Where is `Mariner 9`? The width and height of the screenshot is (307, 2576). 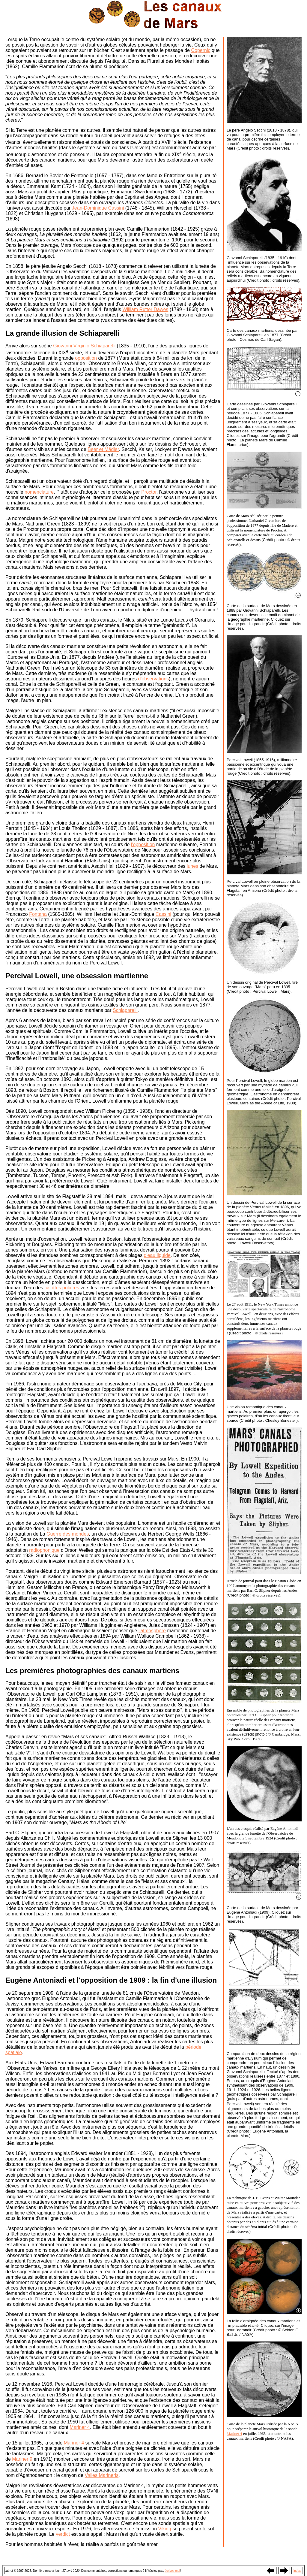
Mariner 9 is located at coordinates (22, 2459).